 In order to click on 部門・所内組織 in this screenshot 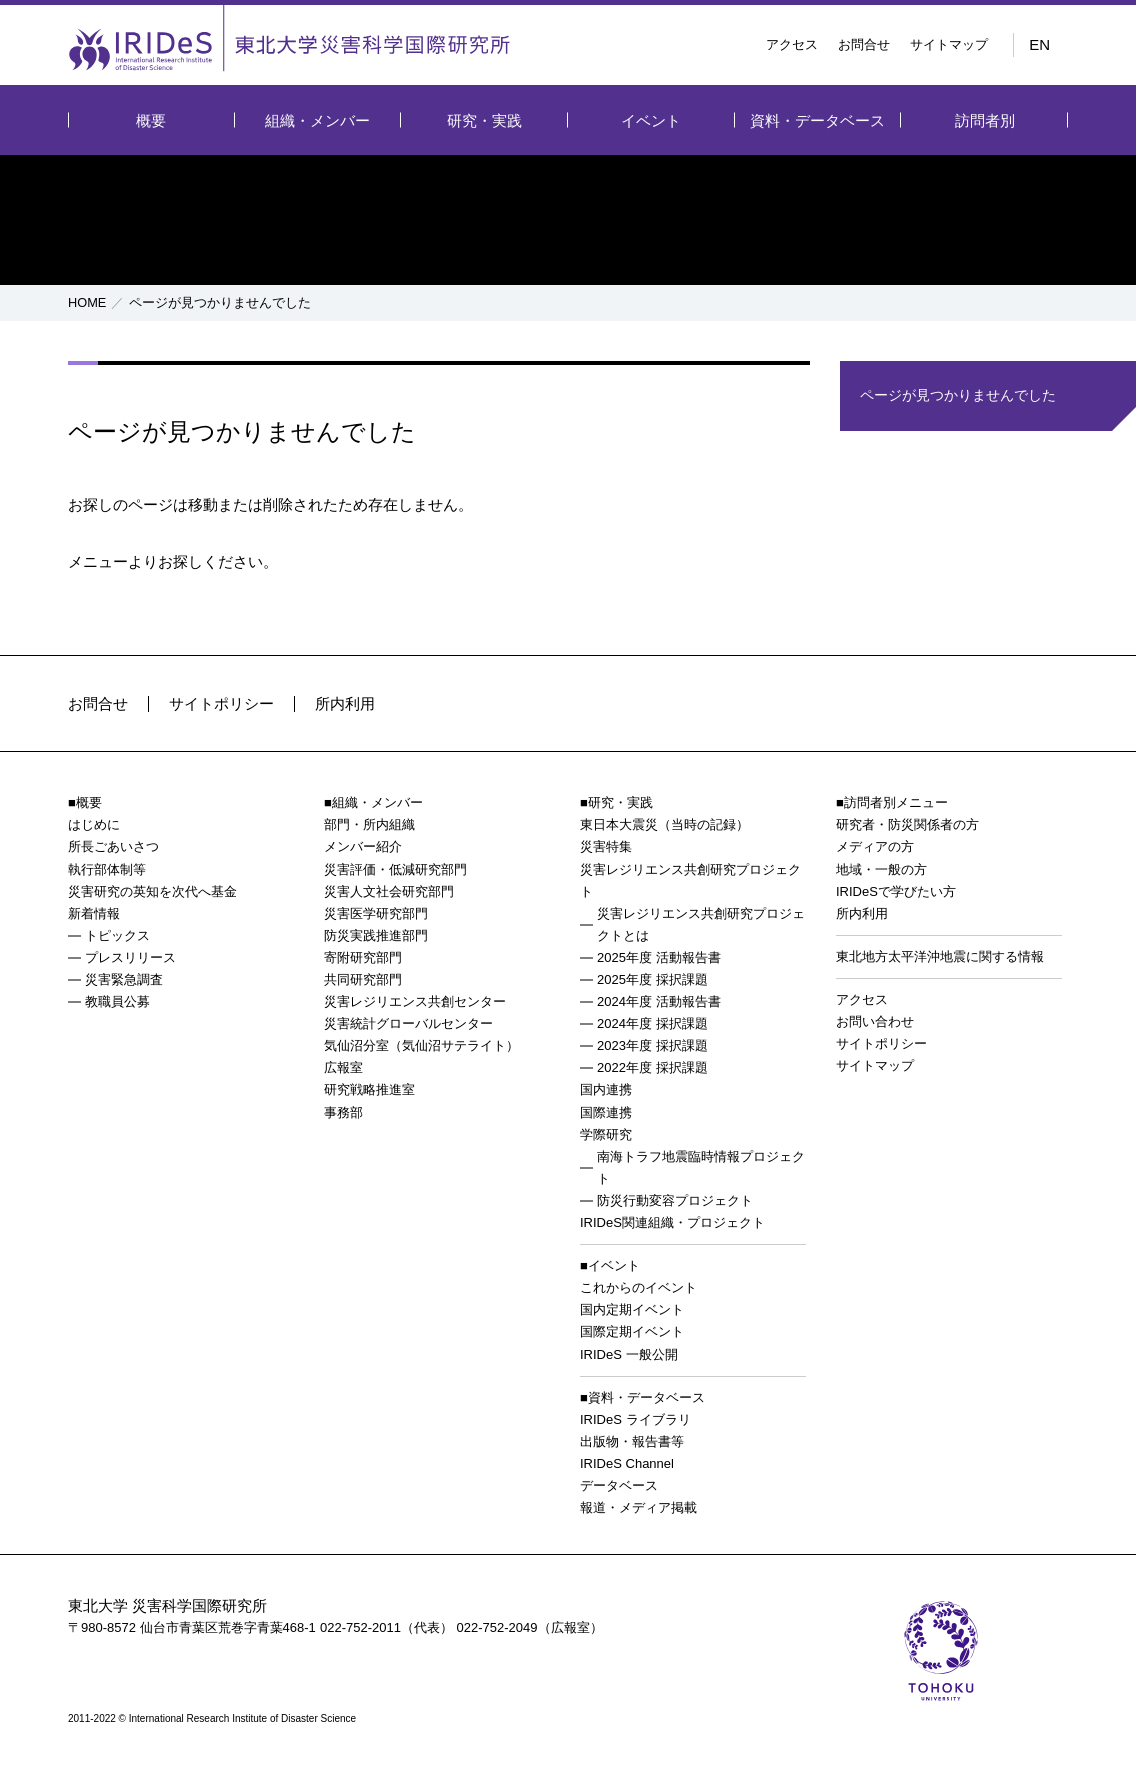, I will do `click(369, 824)`.